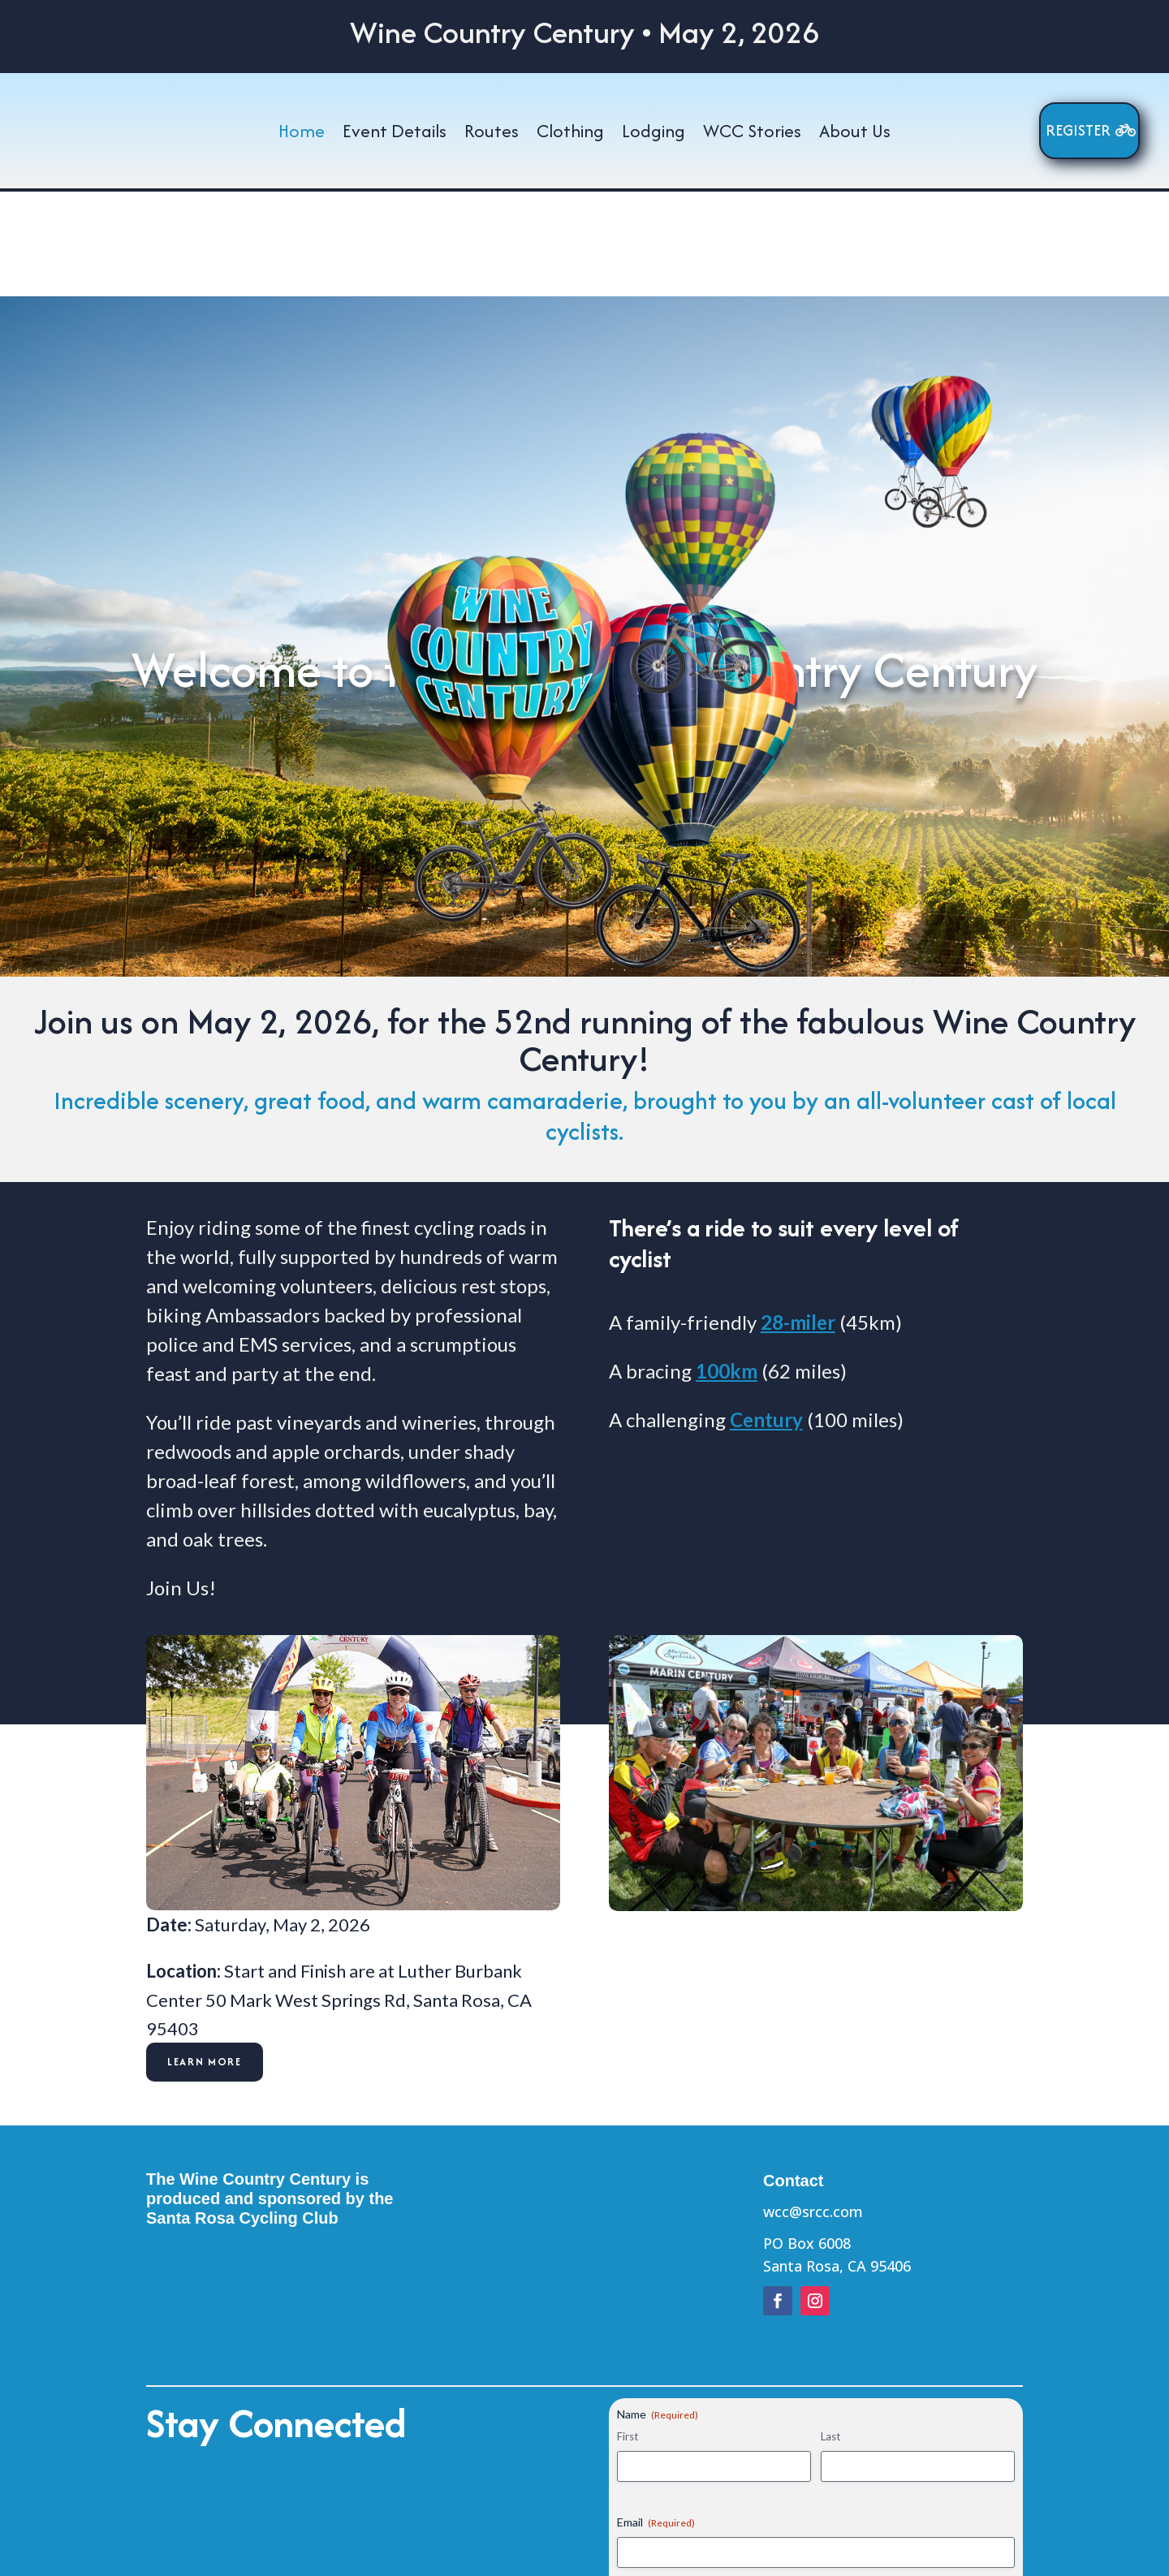  What do you see at coordinates (1078, 130) in the screenshot?
I see `Register` at bounding box center [1078, 130].